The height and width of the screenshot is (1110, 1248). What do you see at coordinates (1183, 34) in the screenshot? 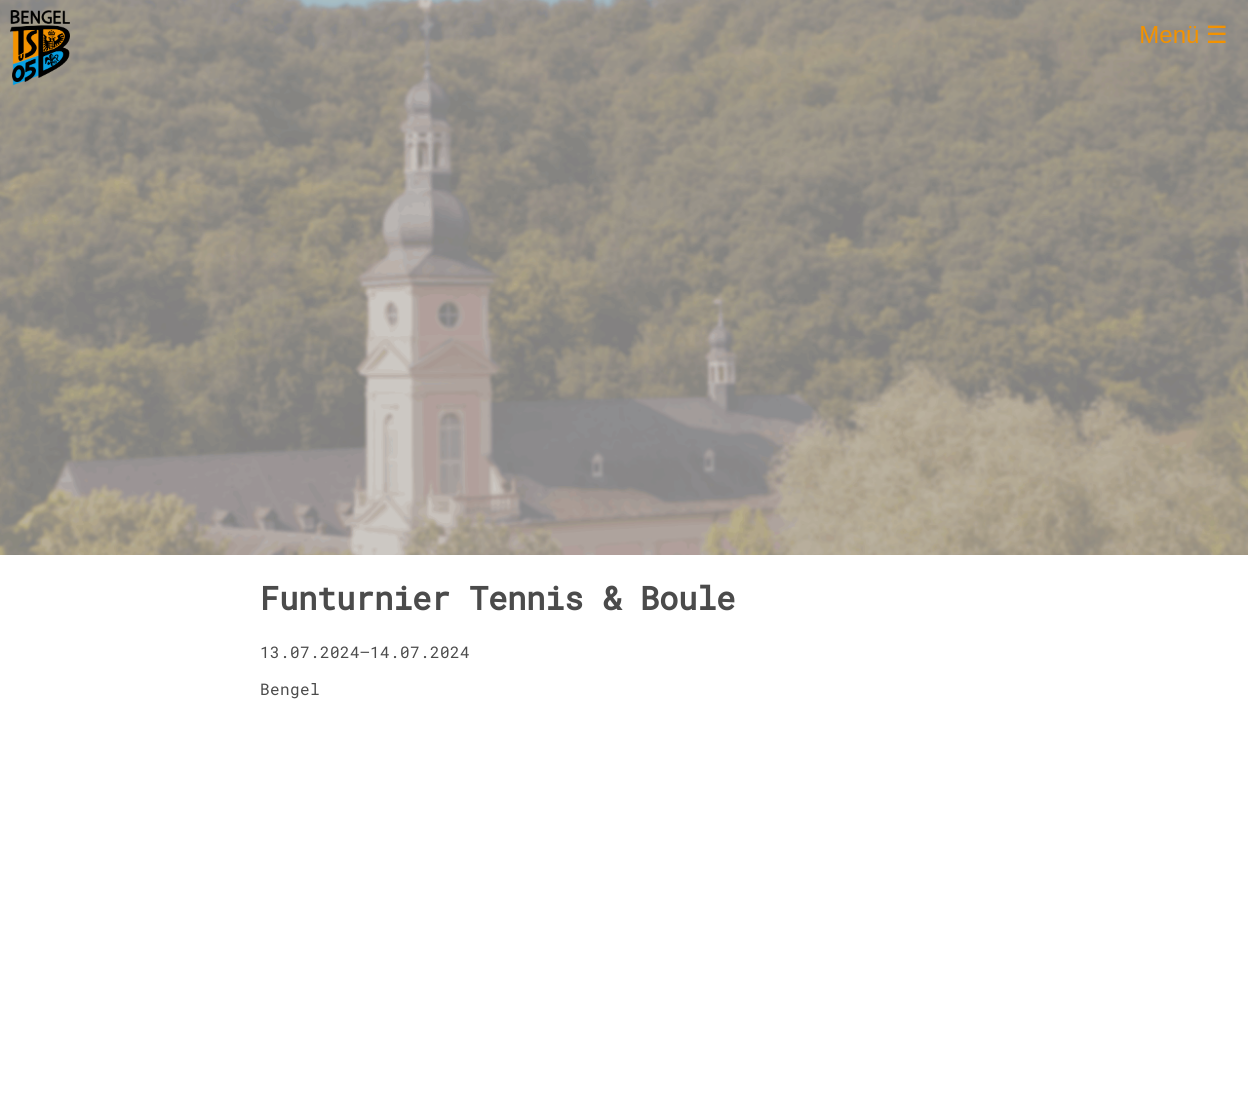
I see `Menü ☰` at bounding box center [1183, 34].